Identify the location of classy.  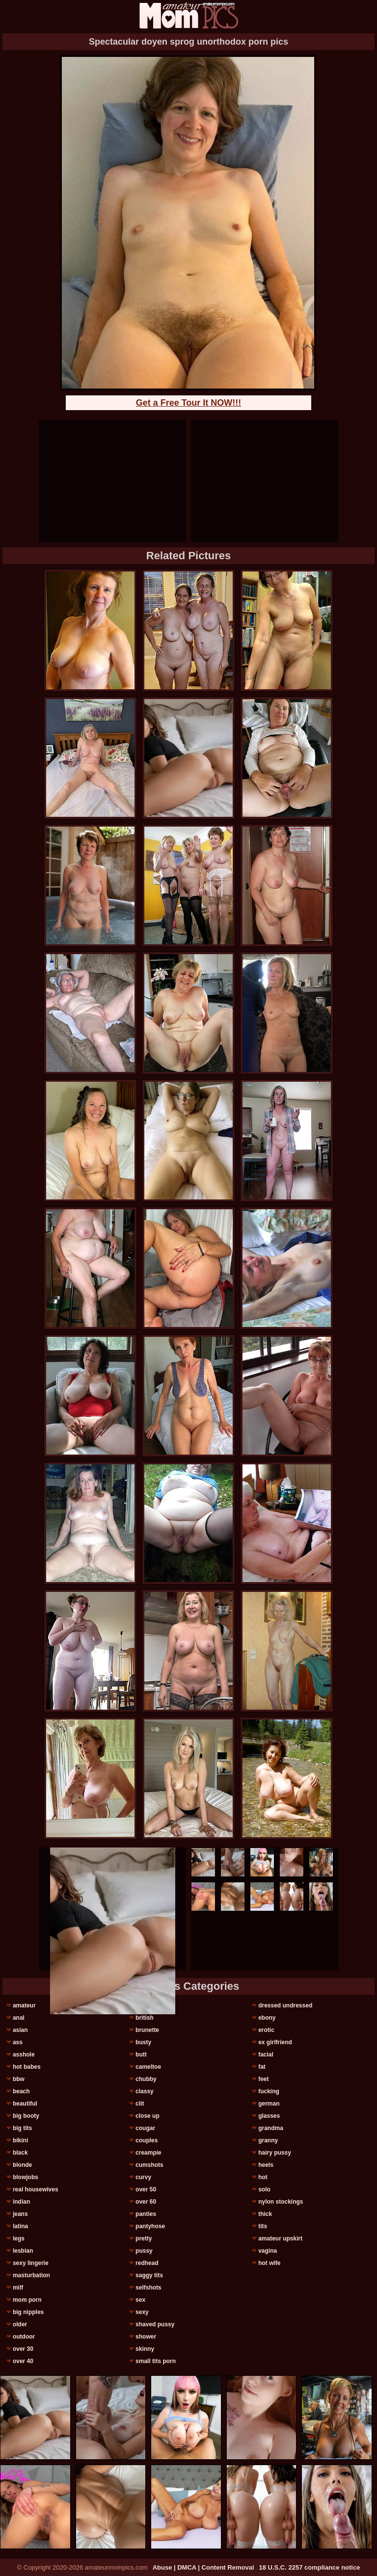
(144, 2091).